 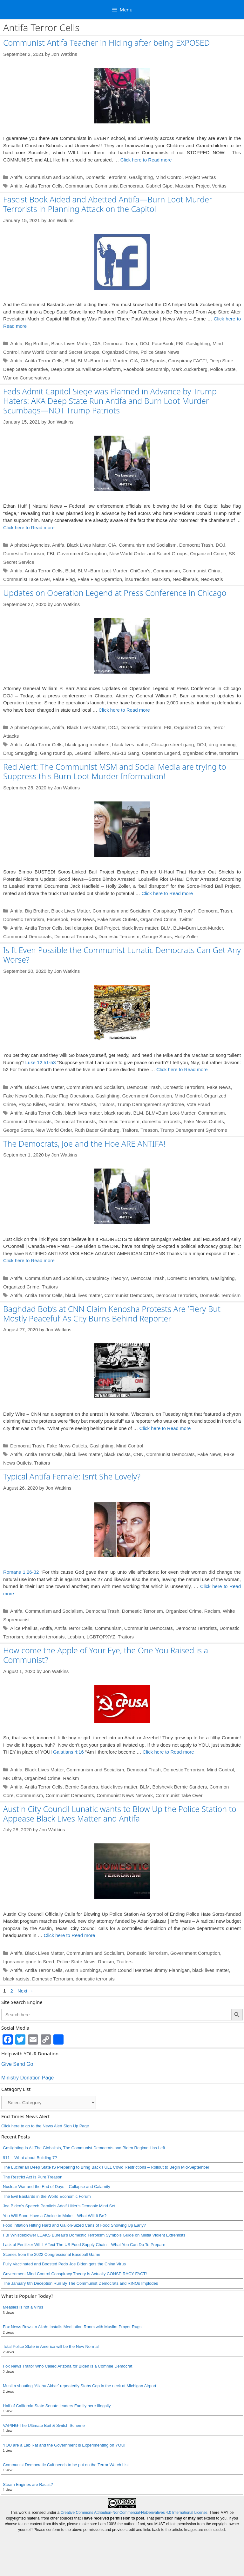 I want to click on Next, so click(x=25, y=2008).